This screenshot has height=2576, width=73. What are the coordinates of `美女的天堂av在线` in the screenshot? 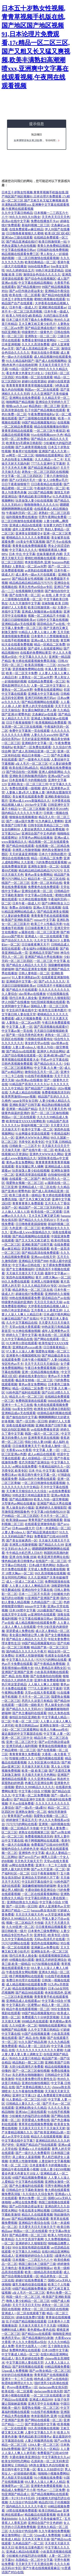 It's located at (37, 1043).